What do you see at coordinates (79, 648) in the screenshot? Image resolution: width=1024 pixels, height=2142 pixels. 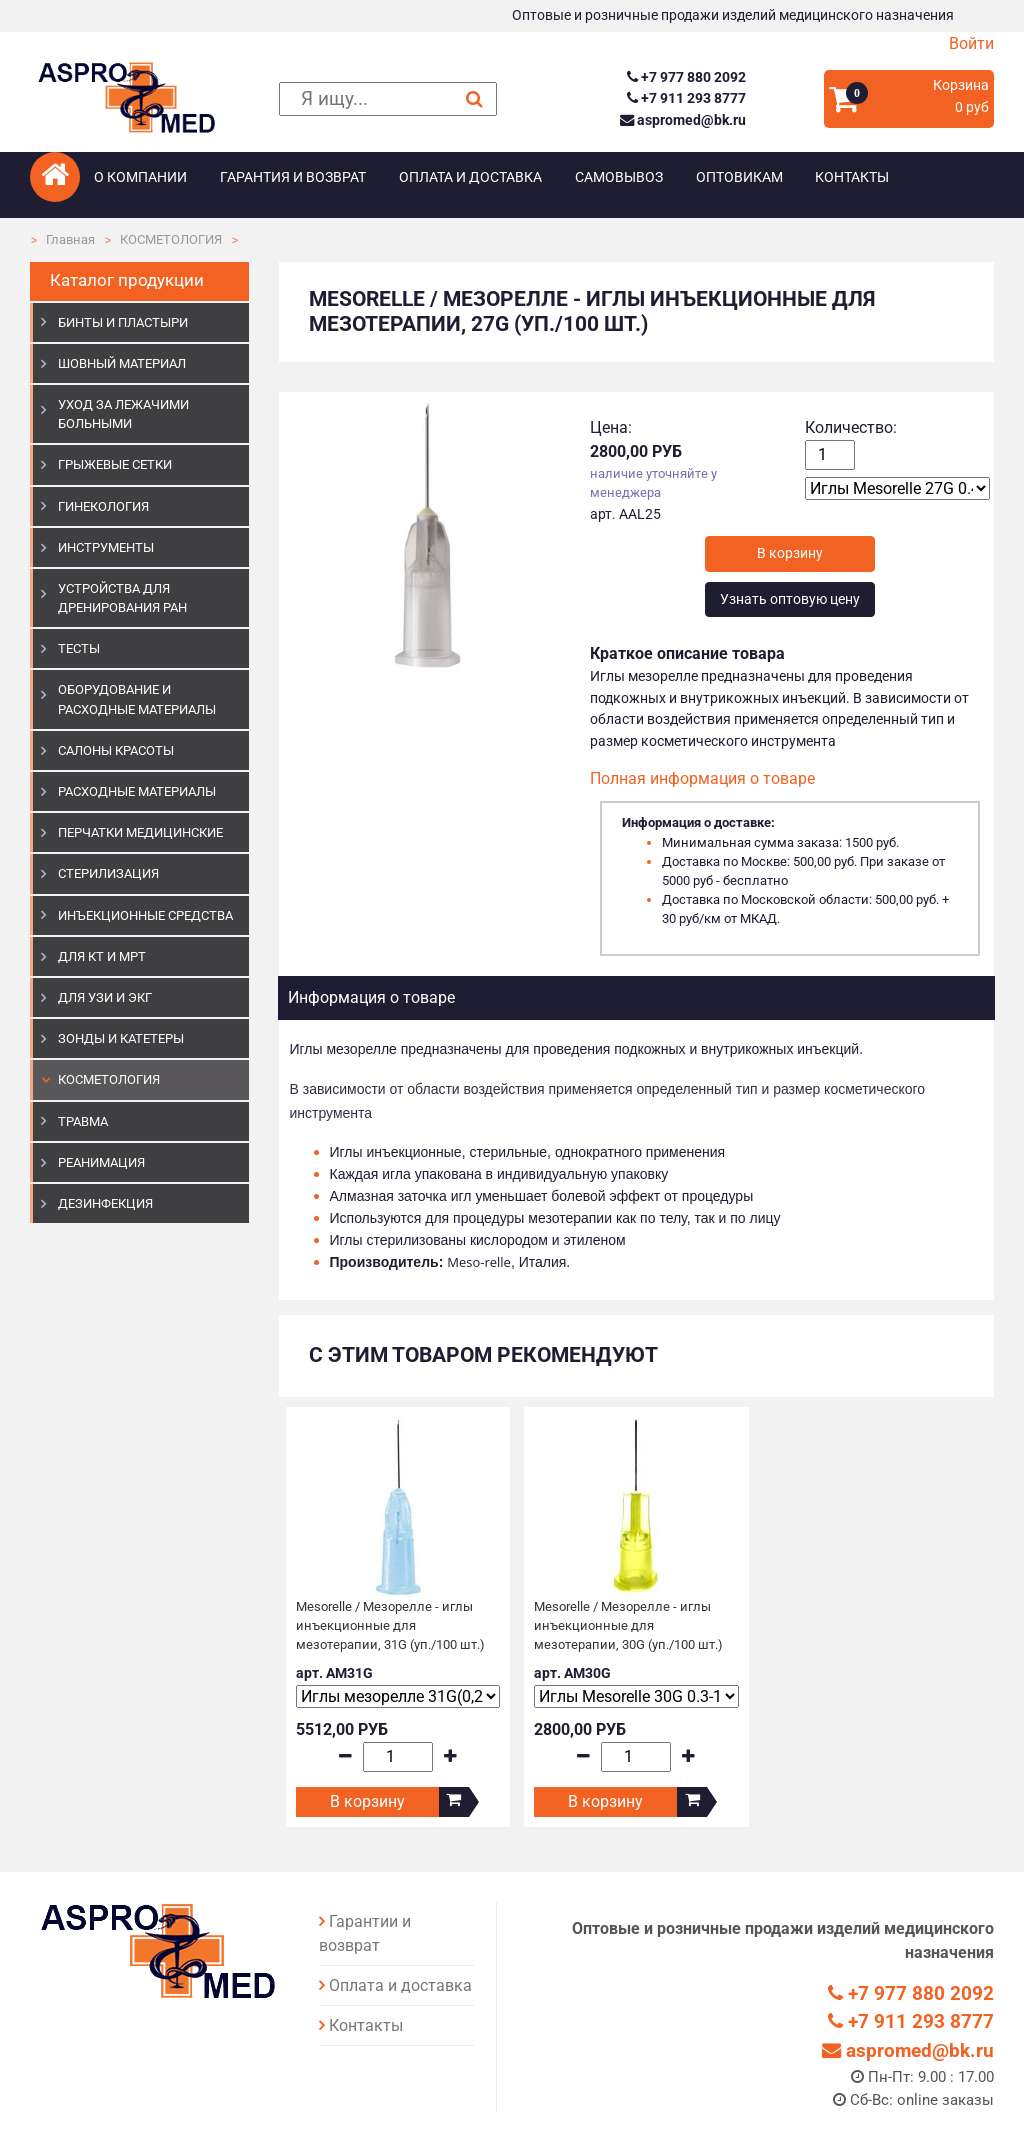 I see `ТЕСТЫ` at bounding box center [79, 648].